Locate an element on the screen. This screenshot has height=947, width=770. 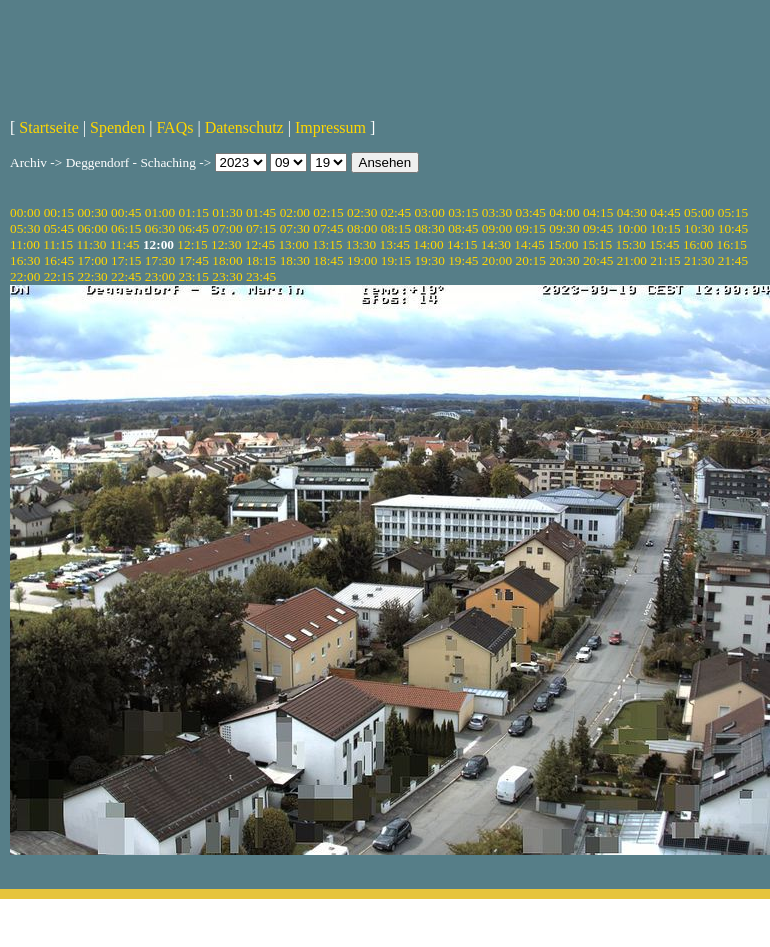
20:00 is located at coordinates (497, 260).